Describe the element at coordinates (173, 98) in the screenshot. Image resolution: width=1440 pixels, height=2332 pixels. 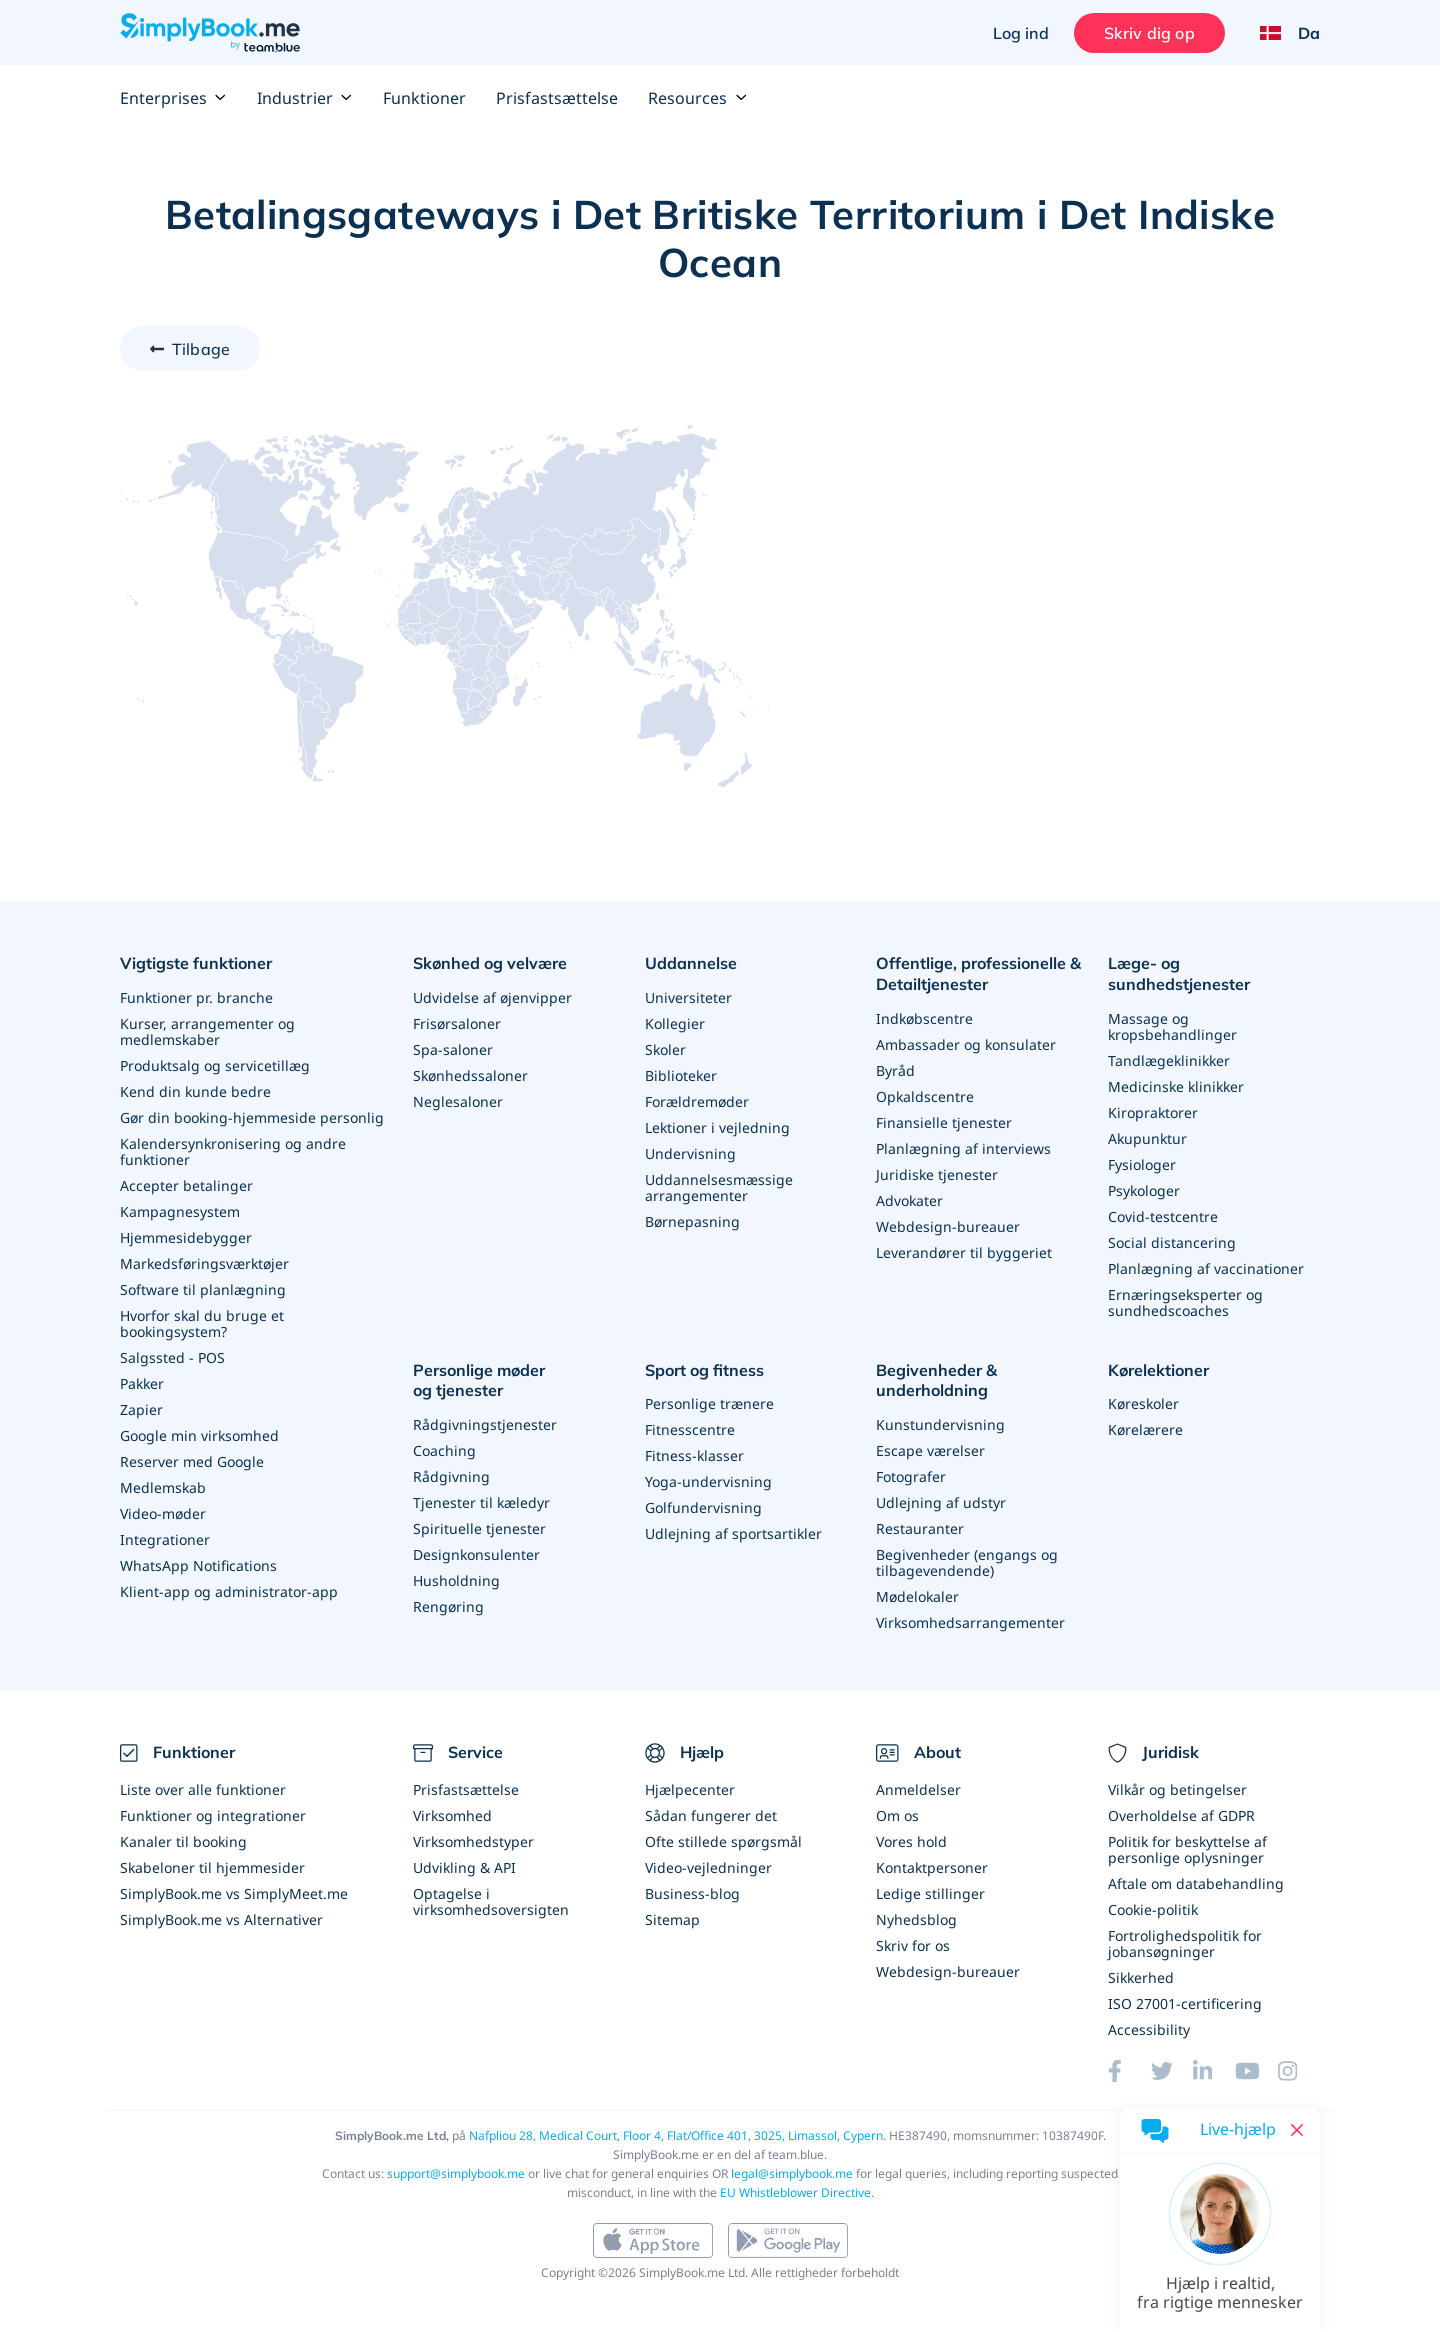
I see `Enterprises` at that location.